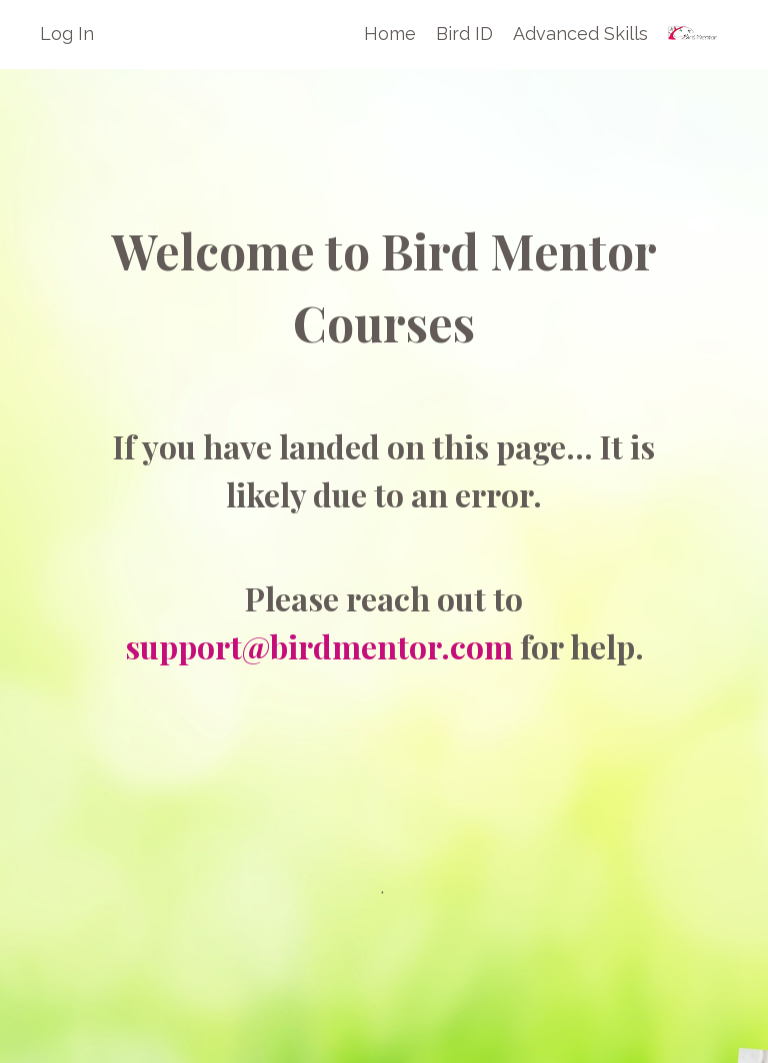 The height and width of the screenshot is (1063, 768). I want to click on Advanced Skills, so click(580, 33).